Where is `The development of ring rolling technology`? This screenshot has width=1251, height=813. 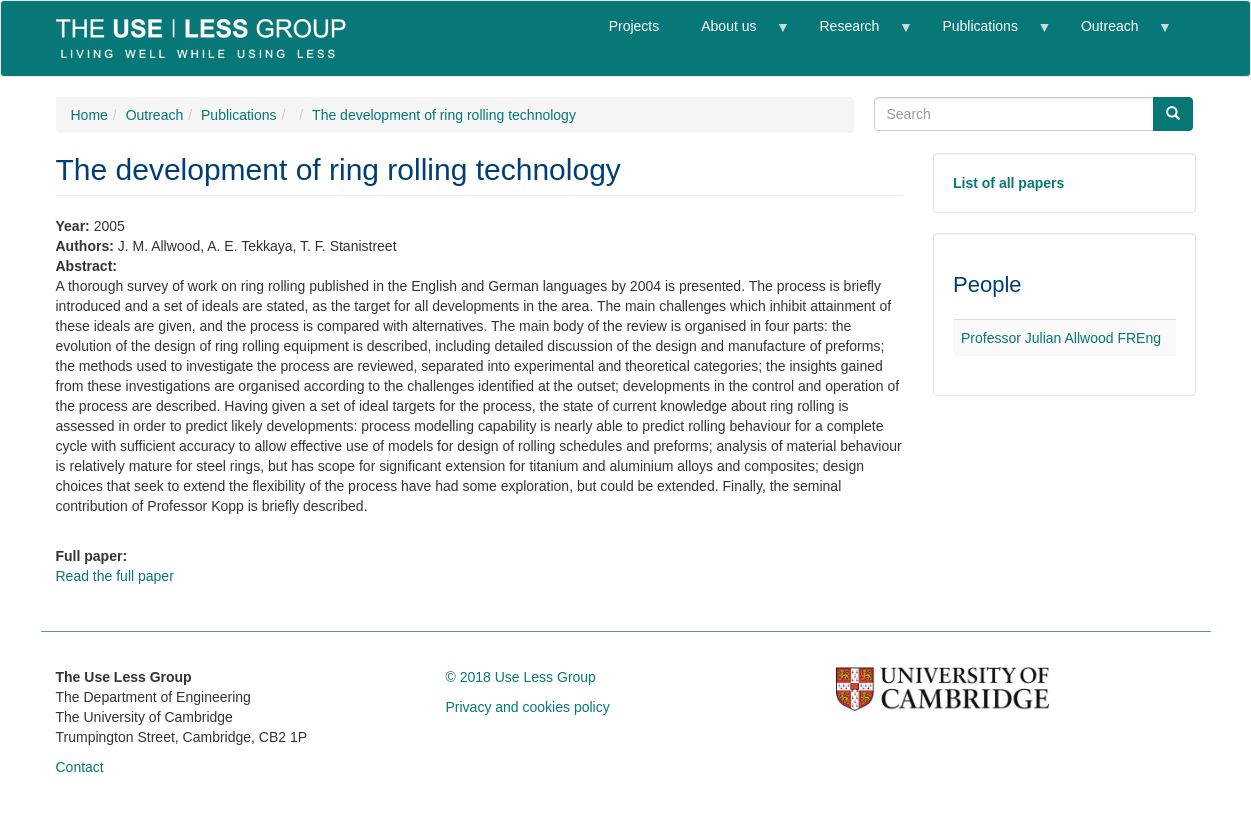
The development of ring rolling technology is located at coordinates (444, 115).